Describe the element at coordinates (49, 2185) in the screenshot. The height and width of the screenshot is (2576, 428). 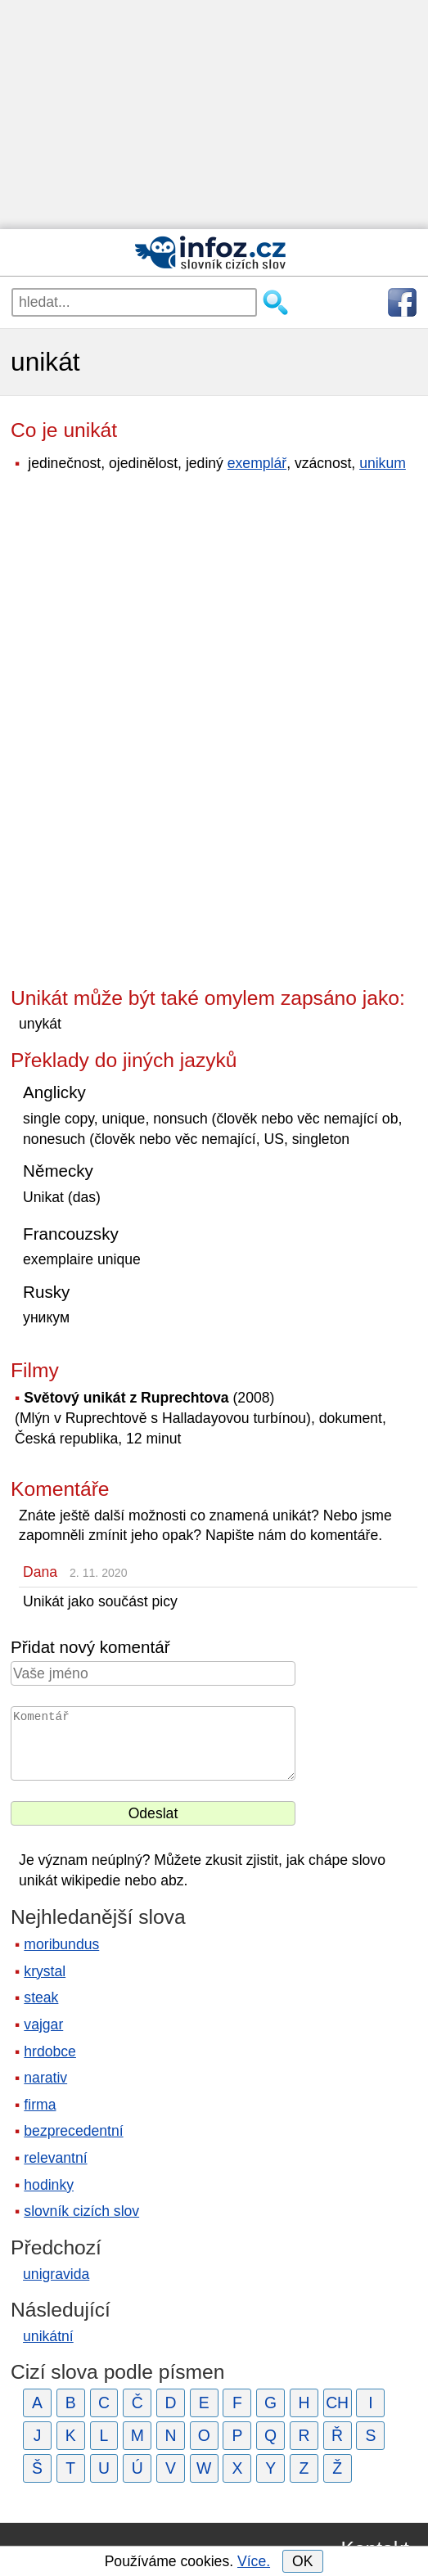
I see `hodinky` at that location.